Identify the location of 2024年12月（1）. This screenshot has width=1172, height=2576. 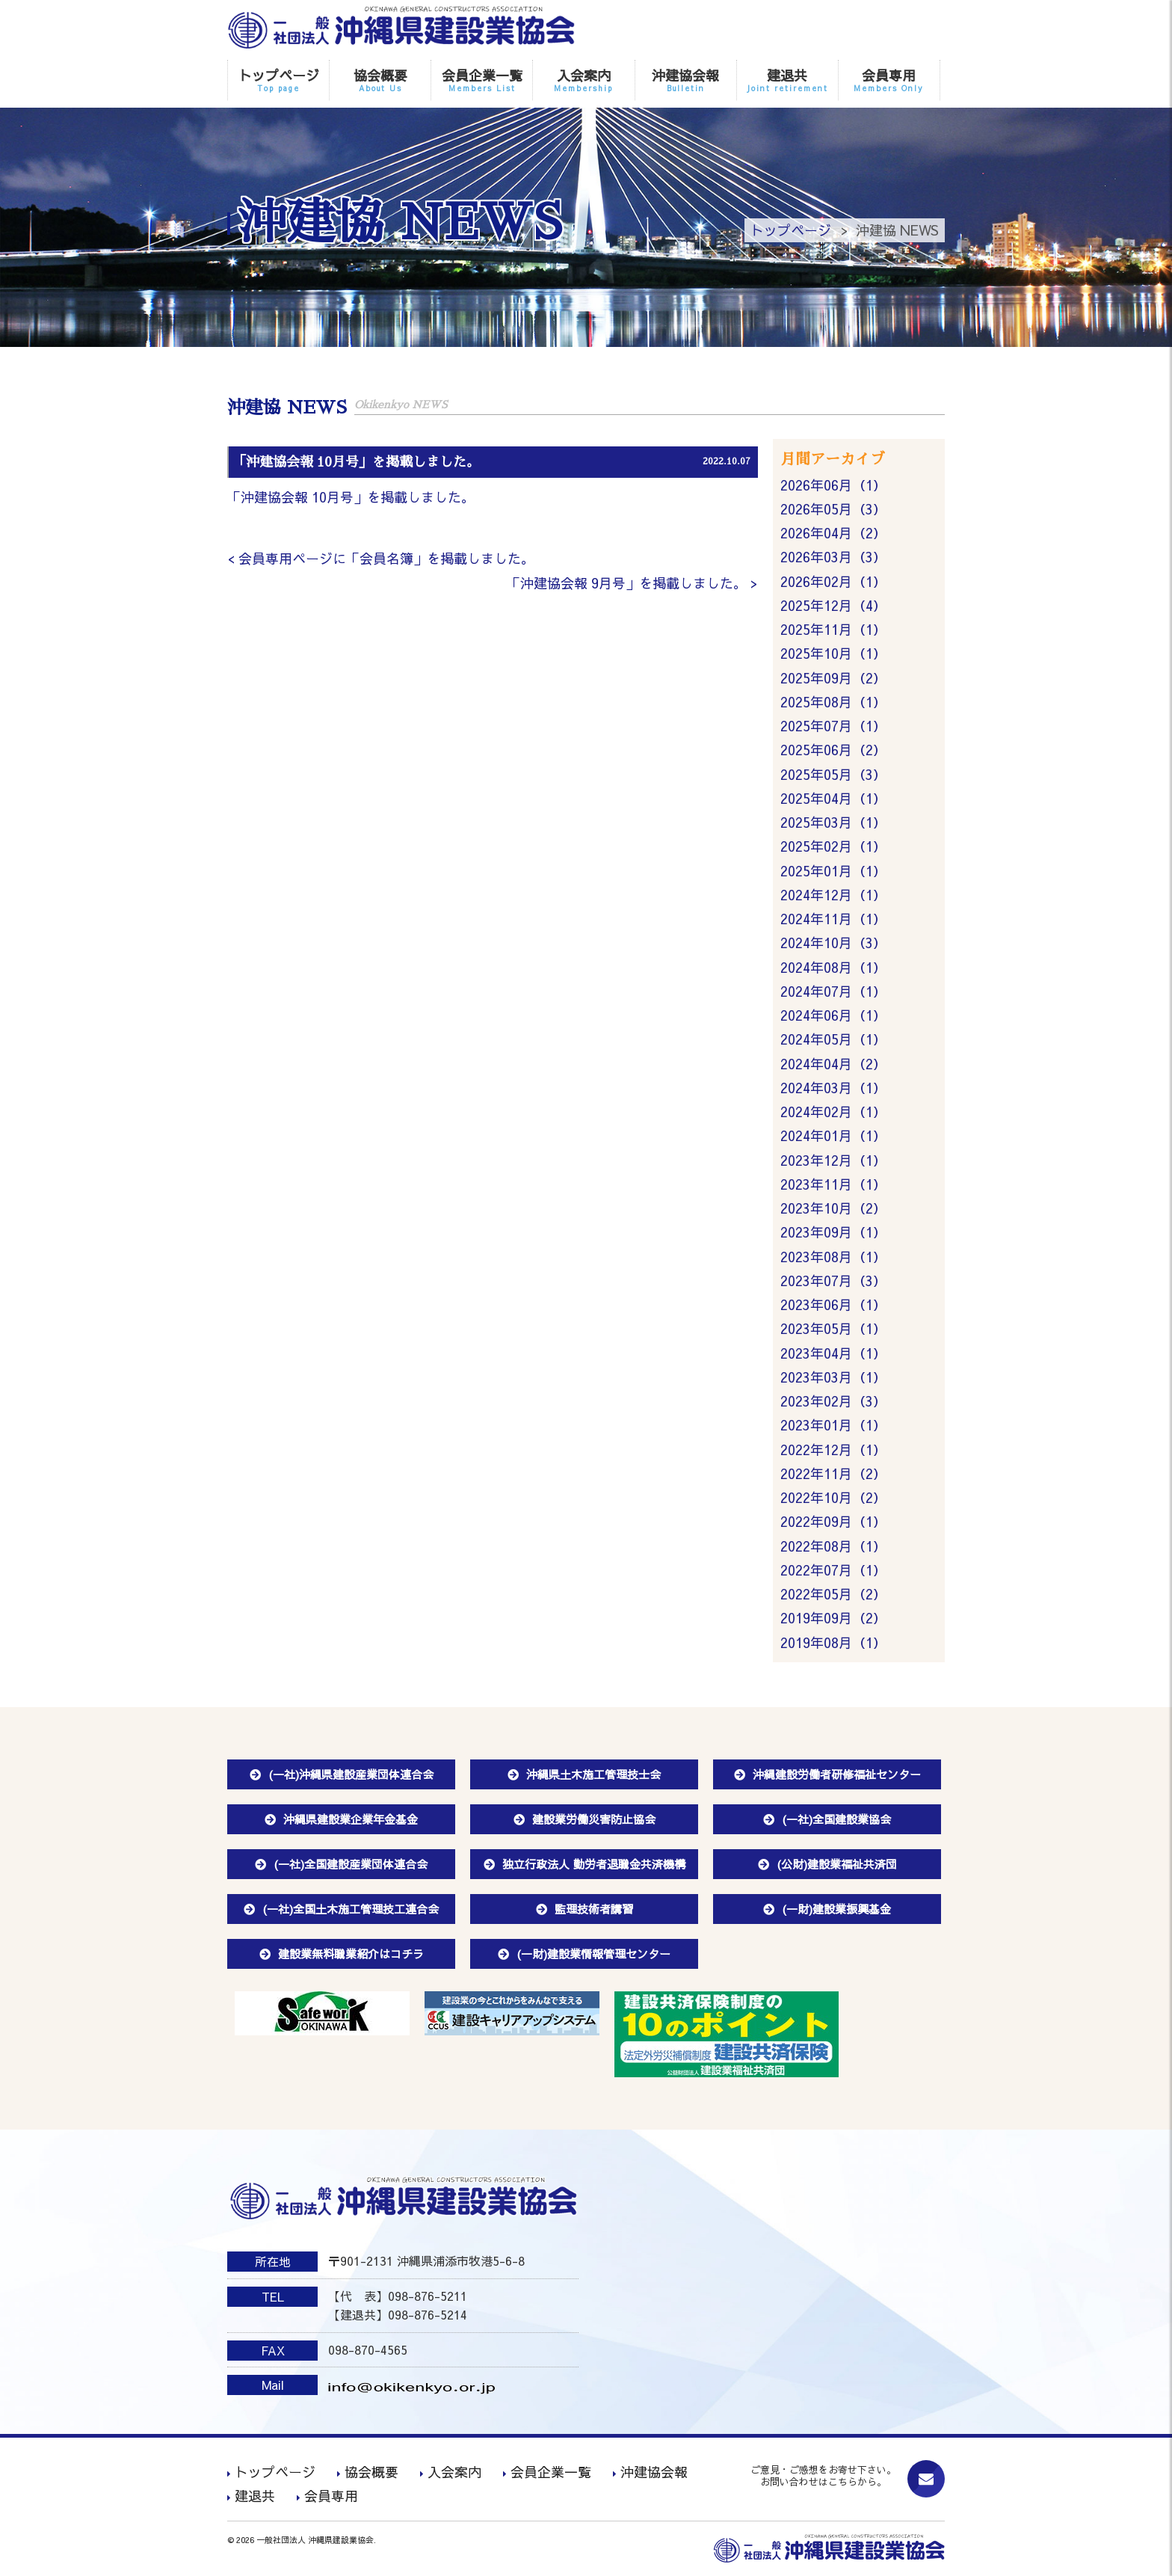
(833, 897).